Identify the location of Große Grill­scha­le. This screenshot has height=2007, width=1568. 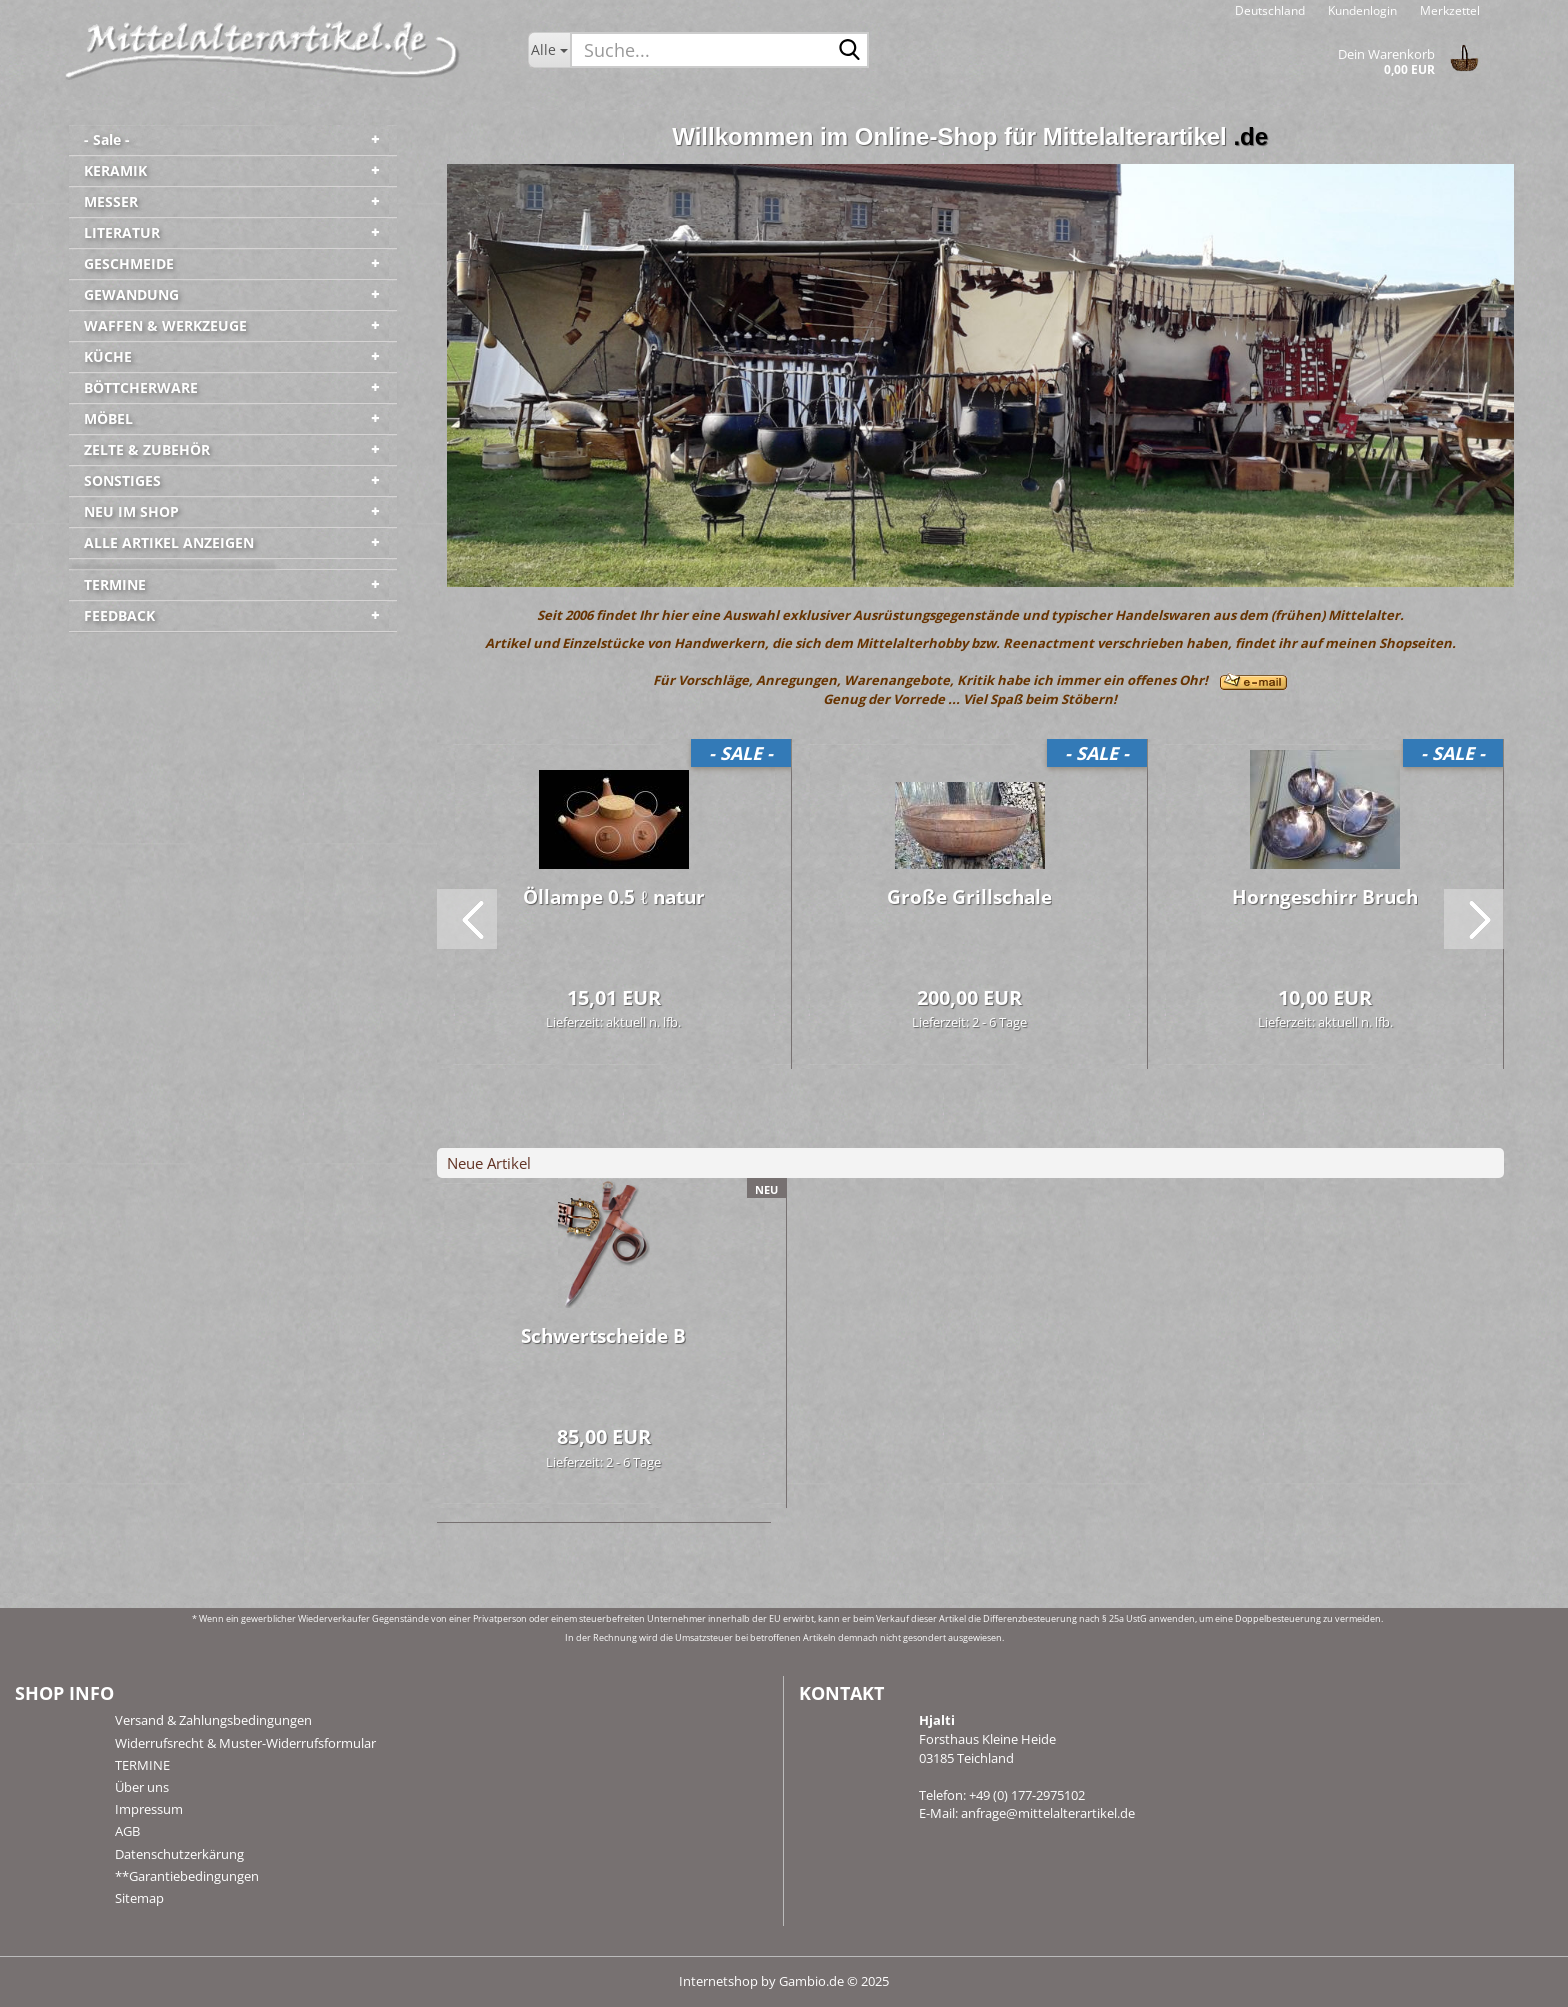
(969, 897).